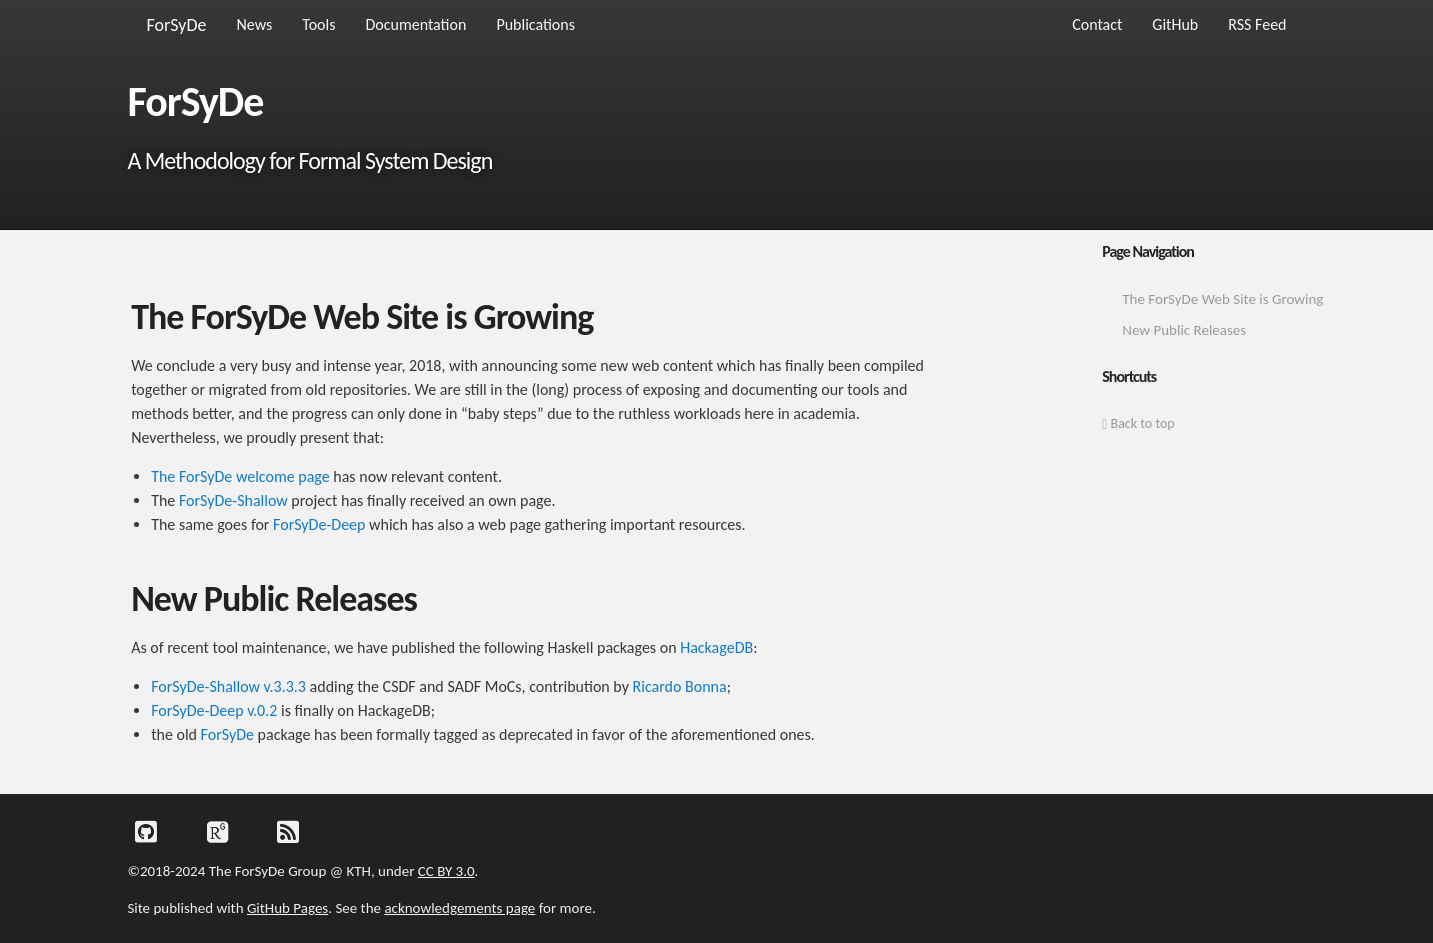 This screenshot has height=943, width=1433. What do you see at coordinates (228, 686) in the screenshot?
I see `ForSyDe-Shallow v.3.3.3` at bounding box center [228, 686].